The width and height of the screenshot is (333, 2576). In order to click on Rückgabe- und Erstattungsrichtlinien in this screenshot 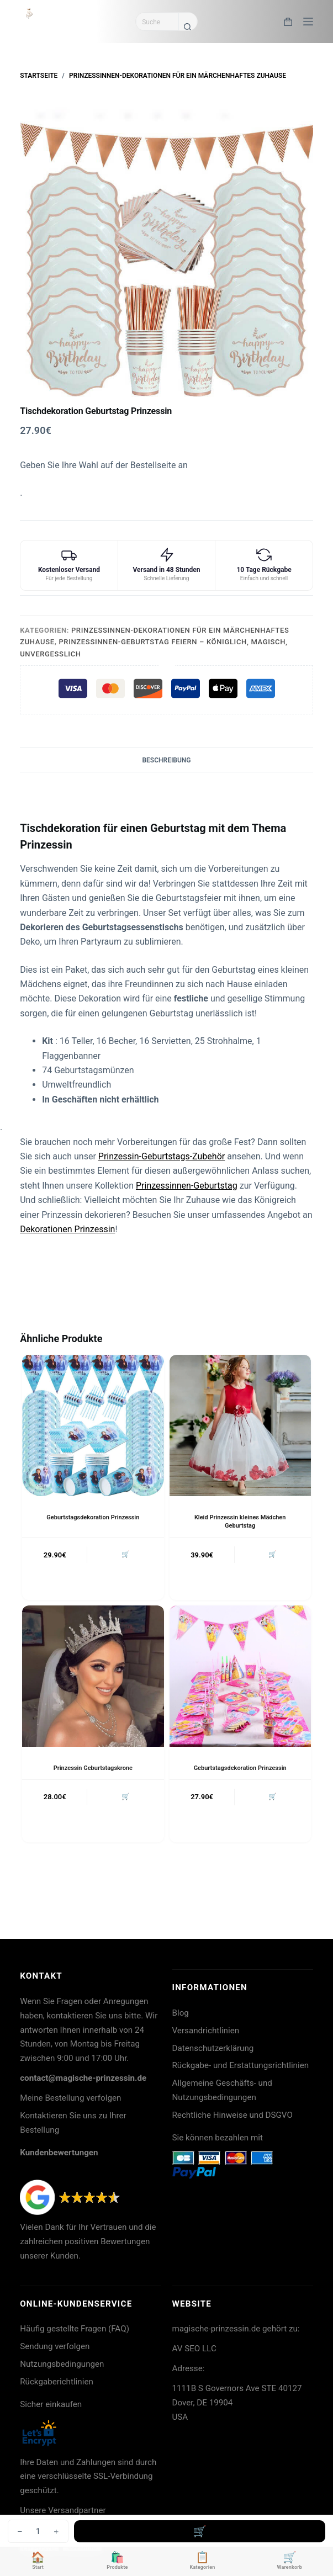, I will do `click(240, 2065)`.